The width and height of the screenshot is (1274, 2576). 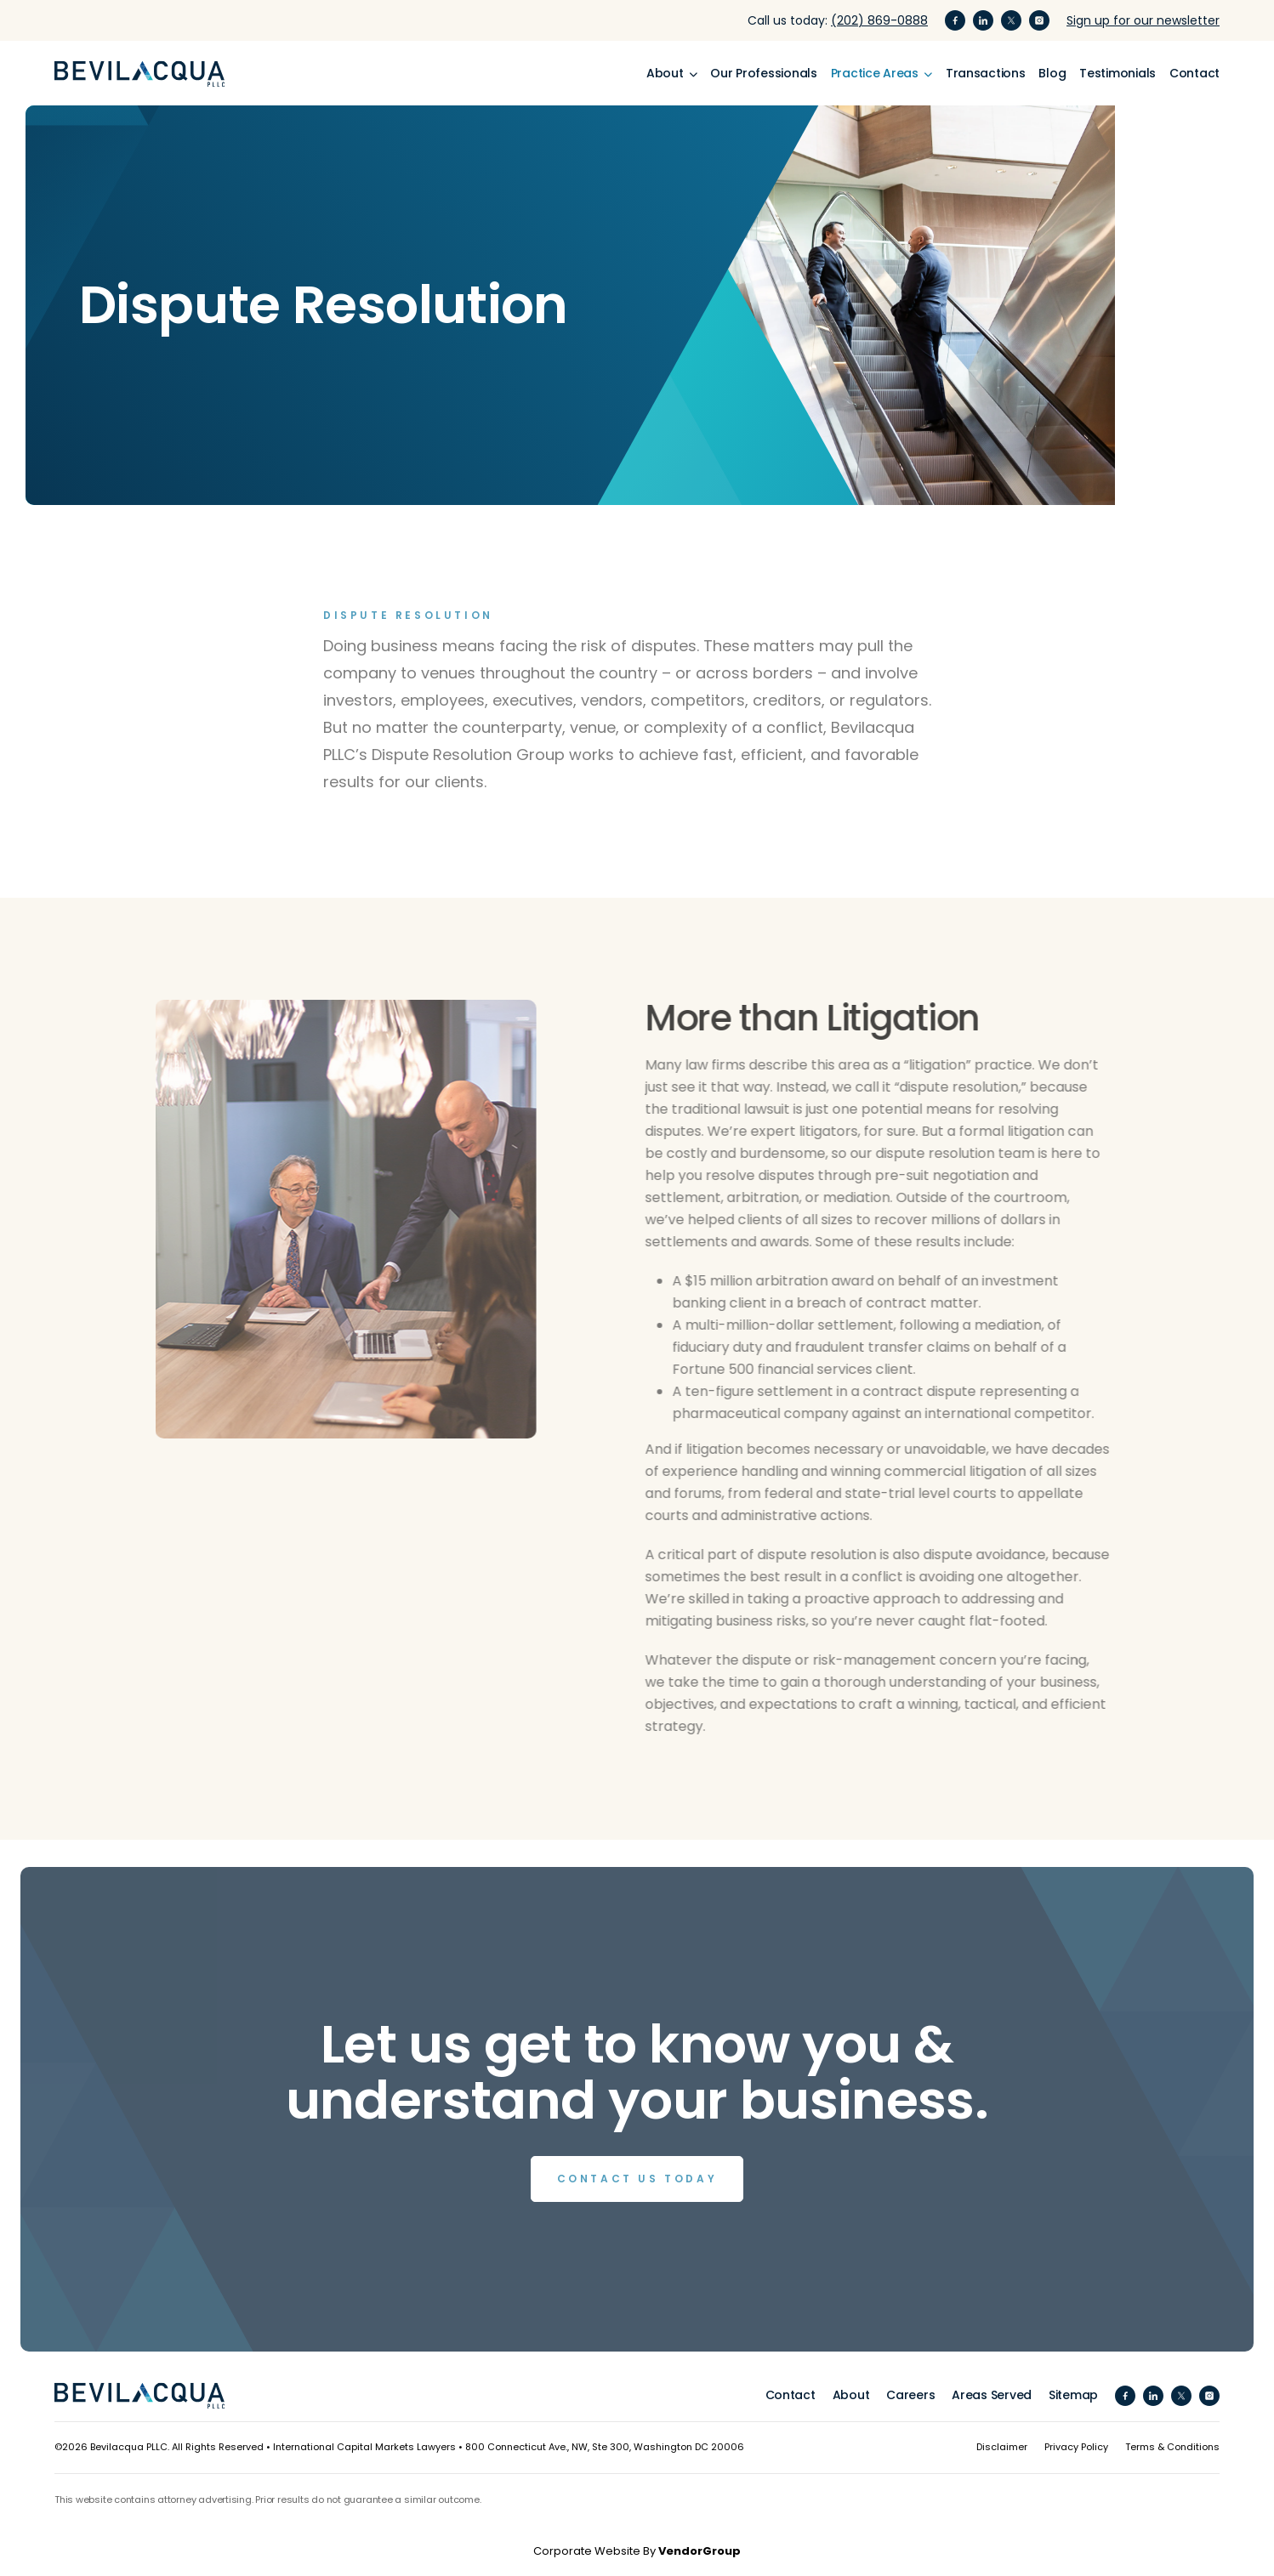 What do you see at coordinates (992, 2394) in the screenshot?
I see `Areas Served` at bounding box center [992, 2394].